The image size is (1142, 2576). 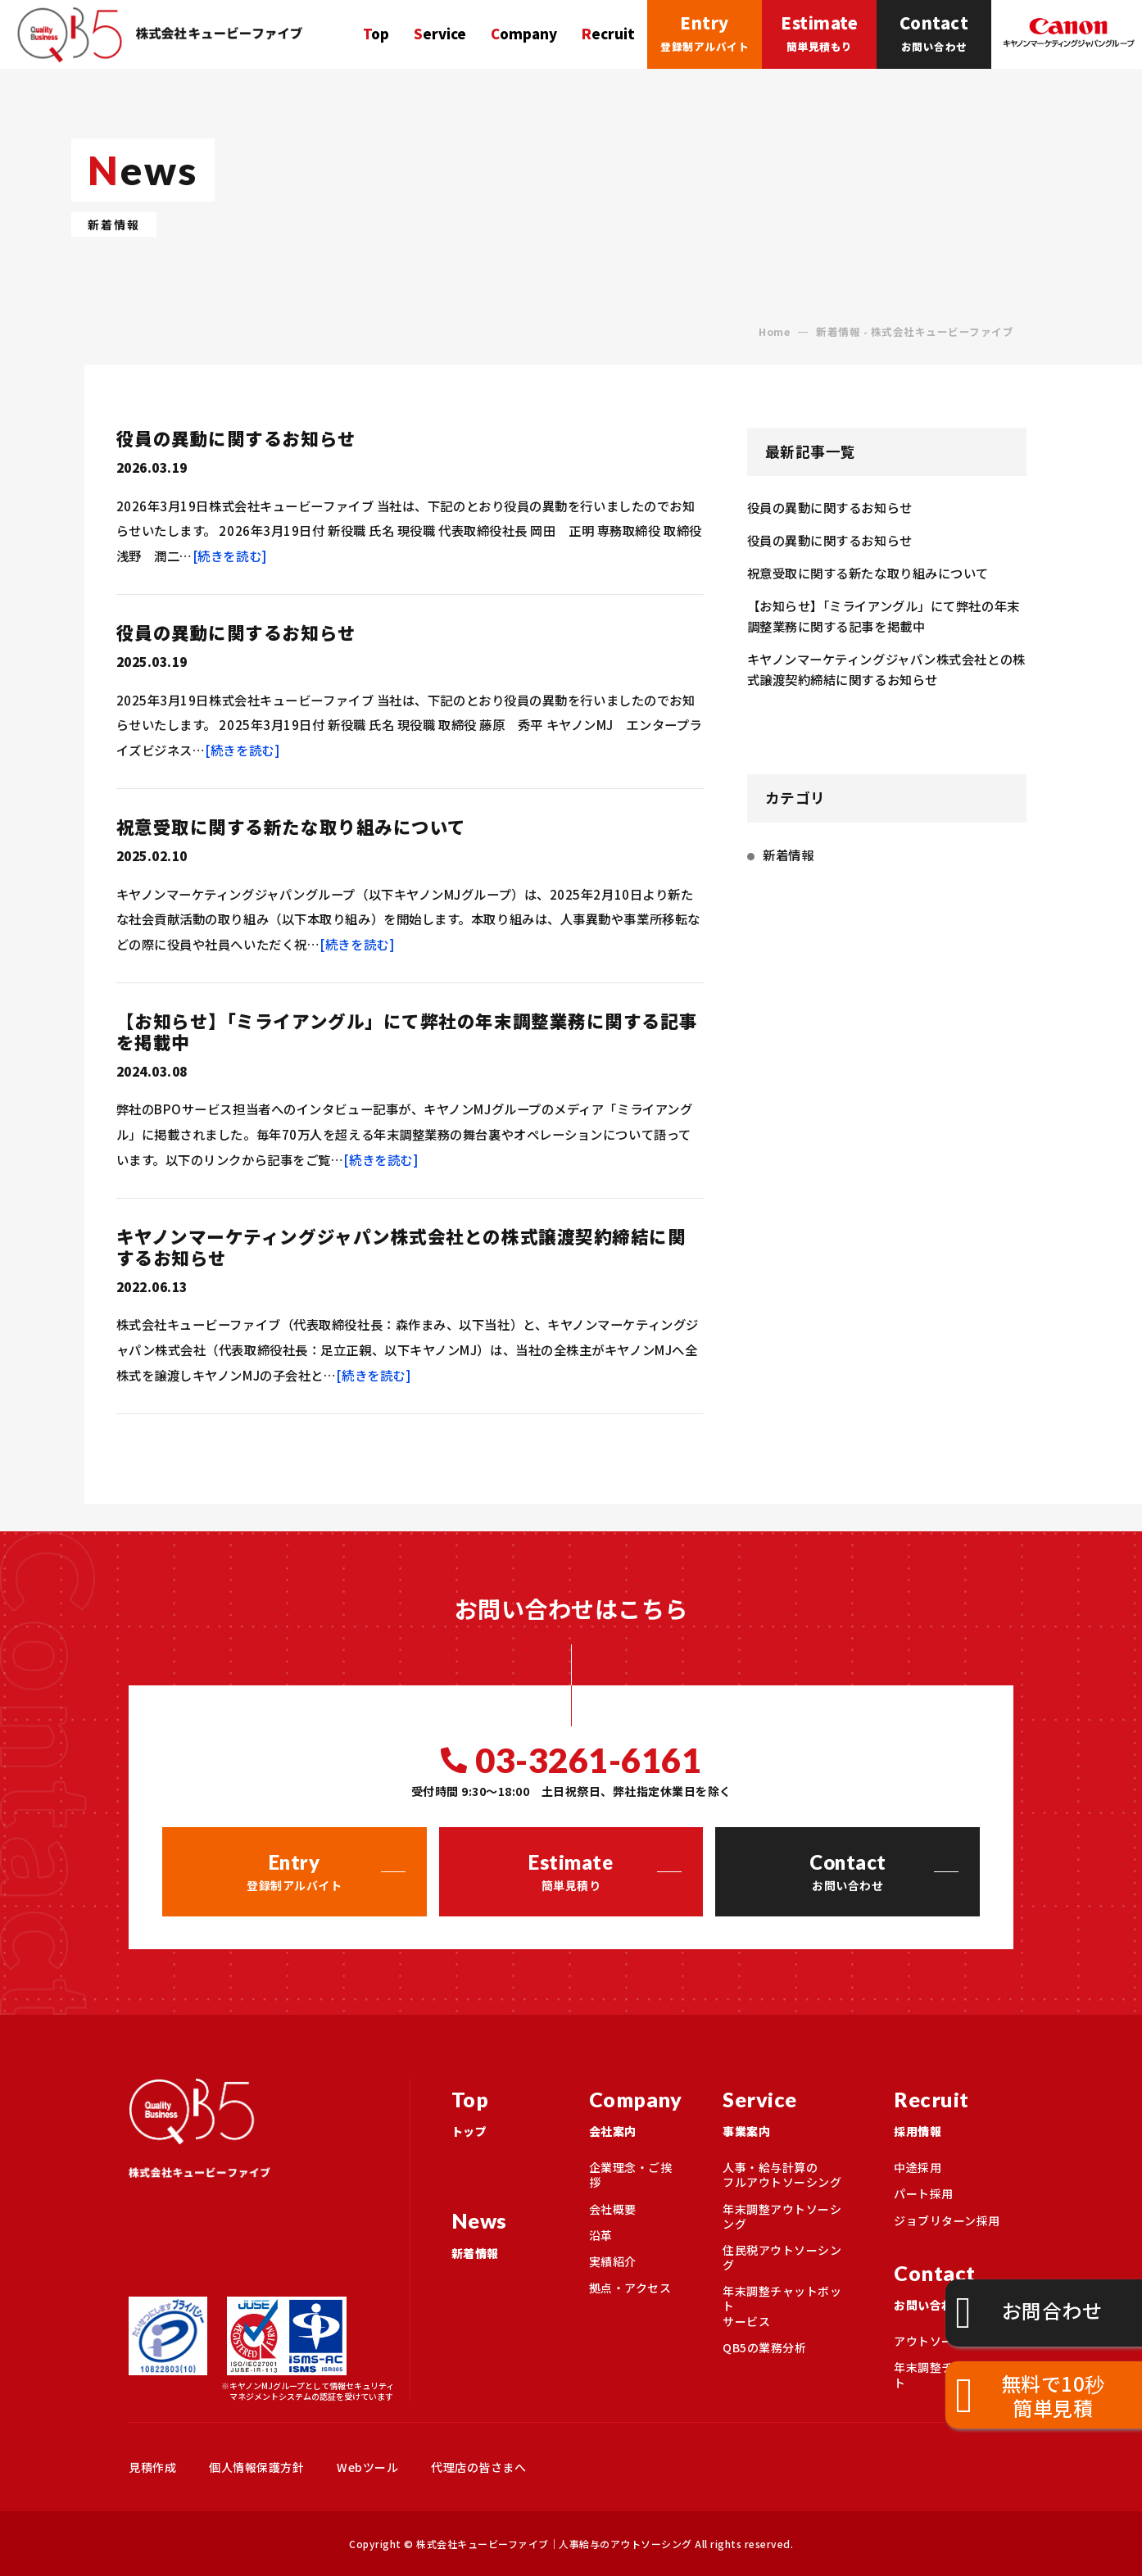 I want to click on パート採用, so click(x=924, y=2193).